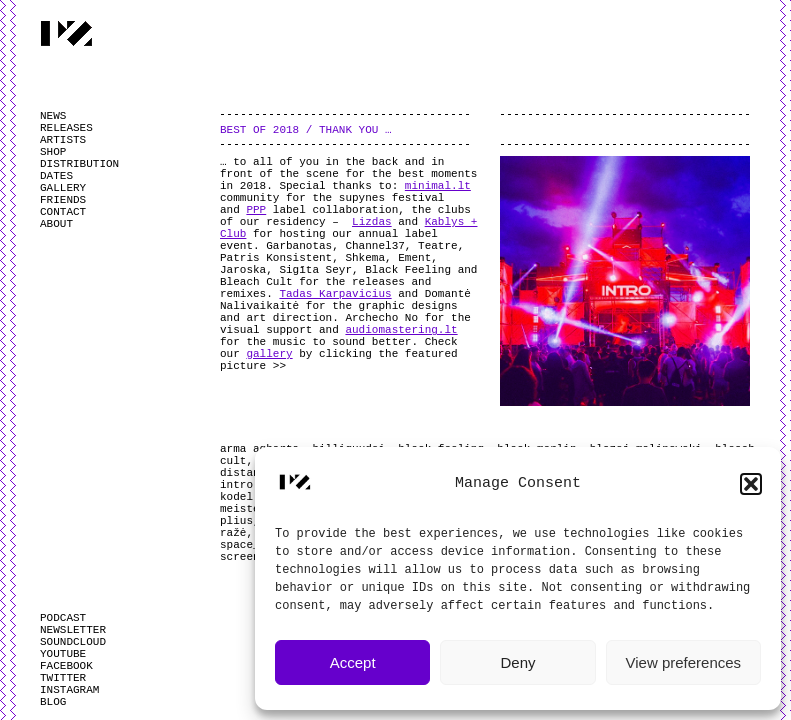 Image resolution: width=791 pixels, height=720 pixels. I want to click on space_bar, so click(249, 545).